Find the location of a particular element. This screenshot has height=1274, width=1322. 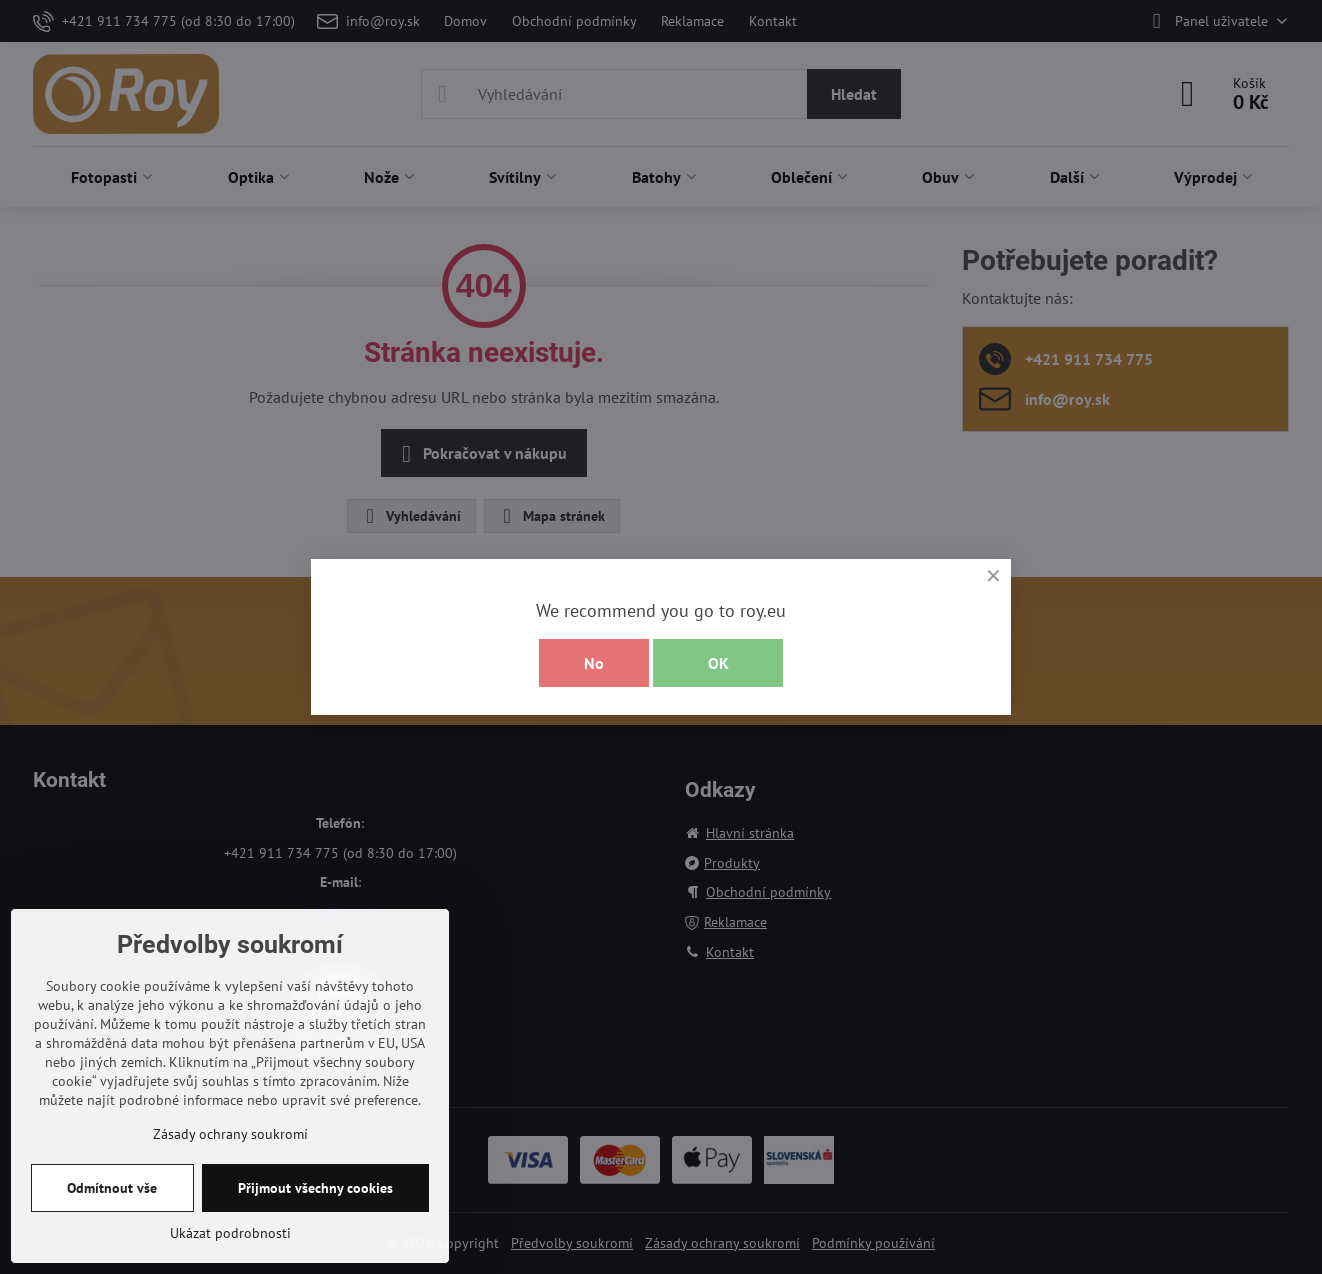

Ukázat podrobnosti is located at coordinates (230, 1233).